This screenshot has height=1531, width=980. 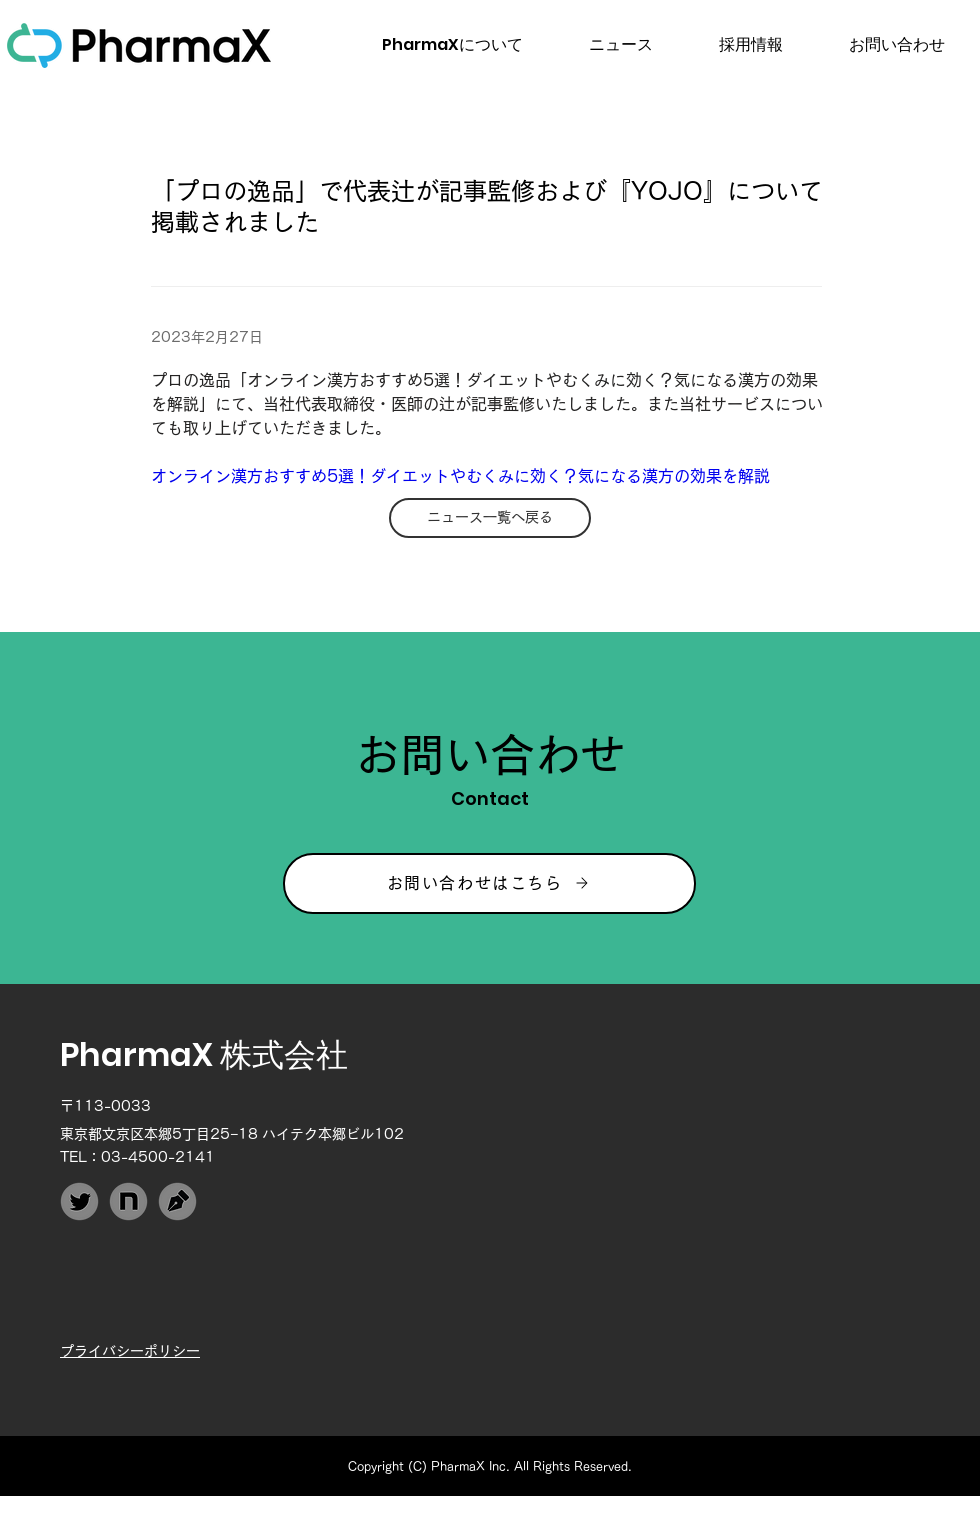 What do you see at coordinates (489, 883) in the screenshot?
I see `[お問い合わせはこちら]` at bounding box center [489, 883].